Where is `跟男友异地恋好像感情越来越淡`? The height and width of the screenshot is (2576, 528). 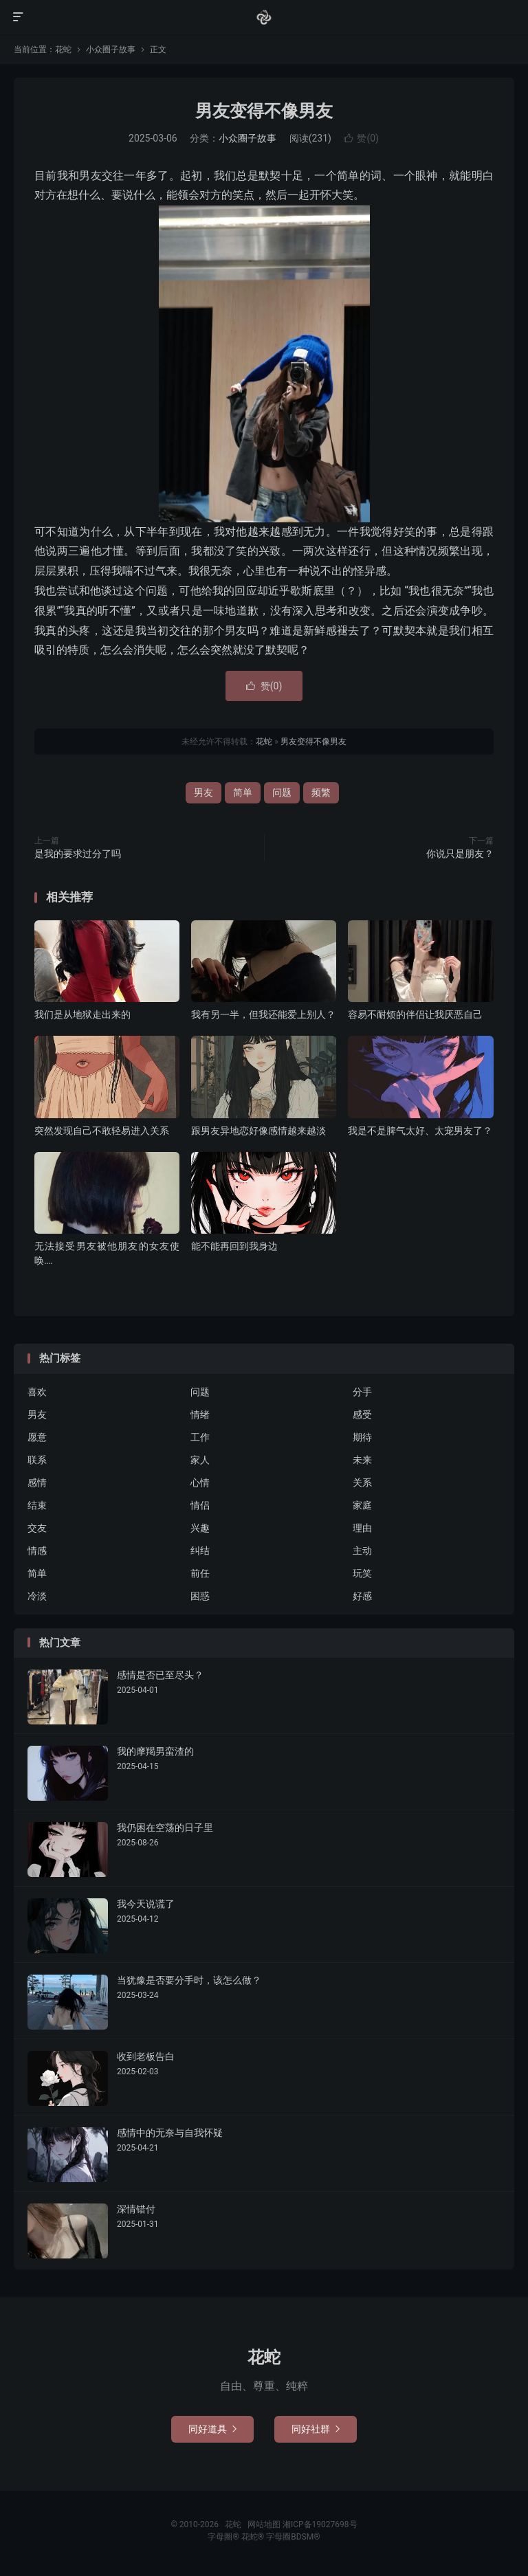
跟男友异地恋好像感情越来越淡 is located at coordinates (258, 1130).